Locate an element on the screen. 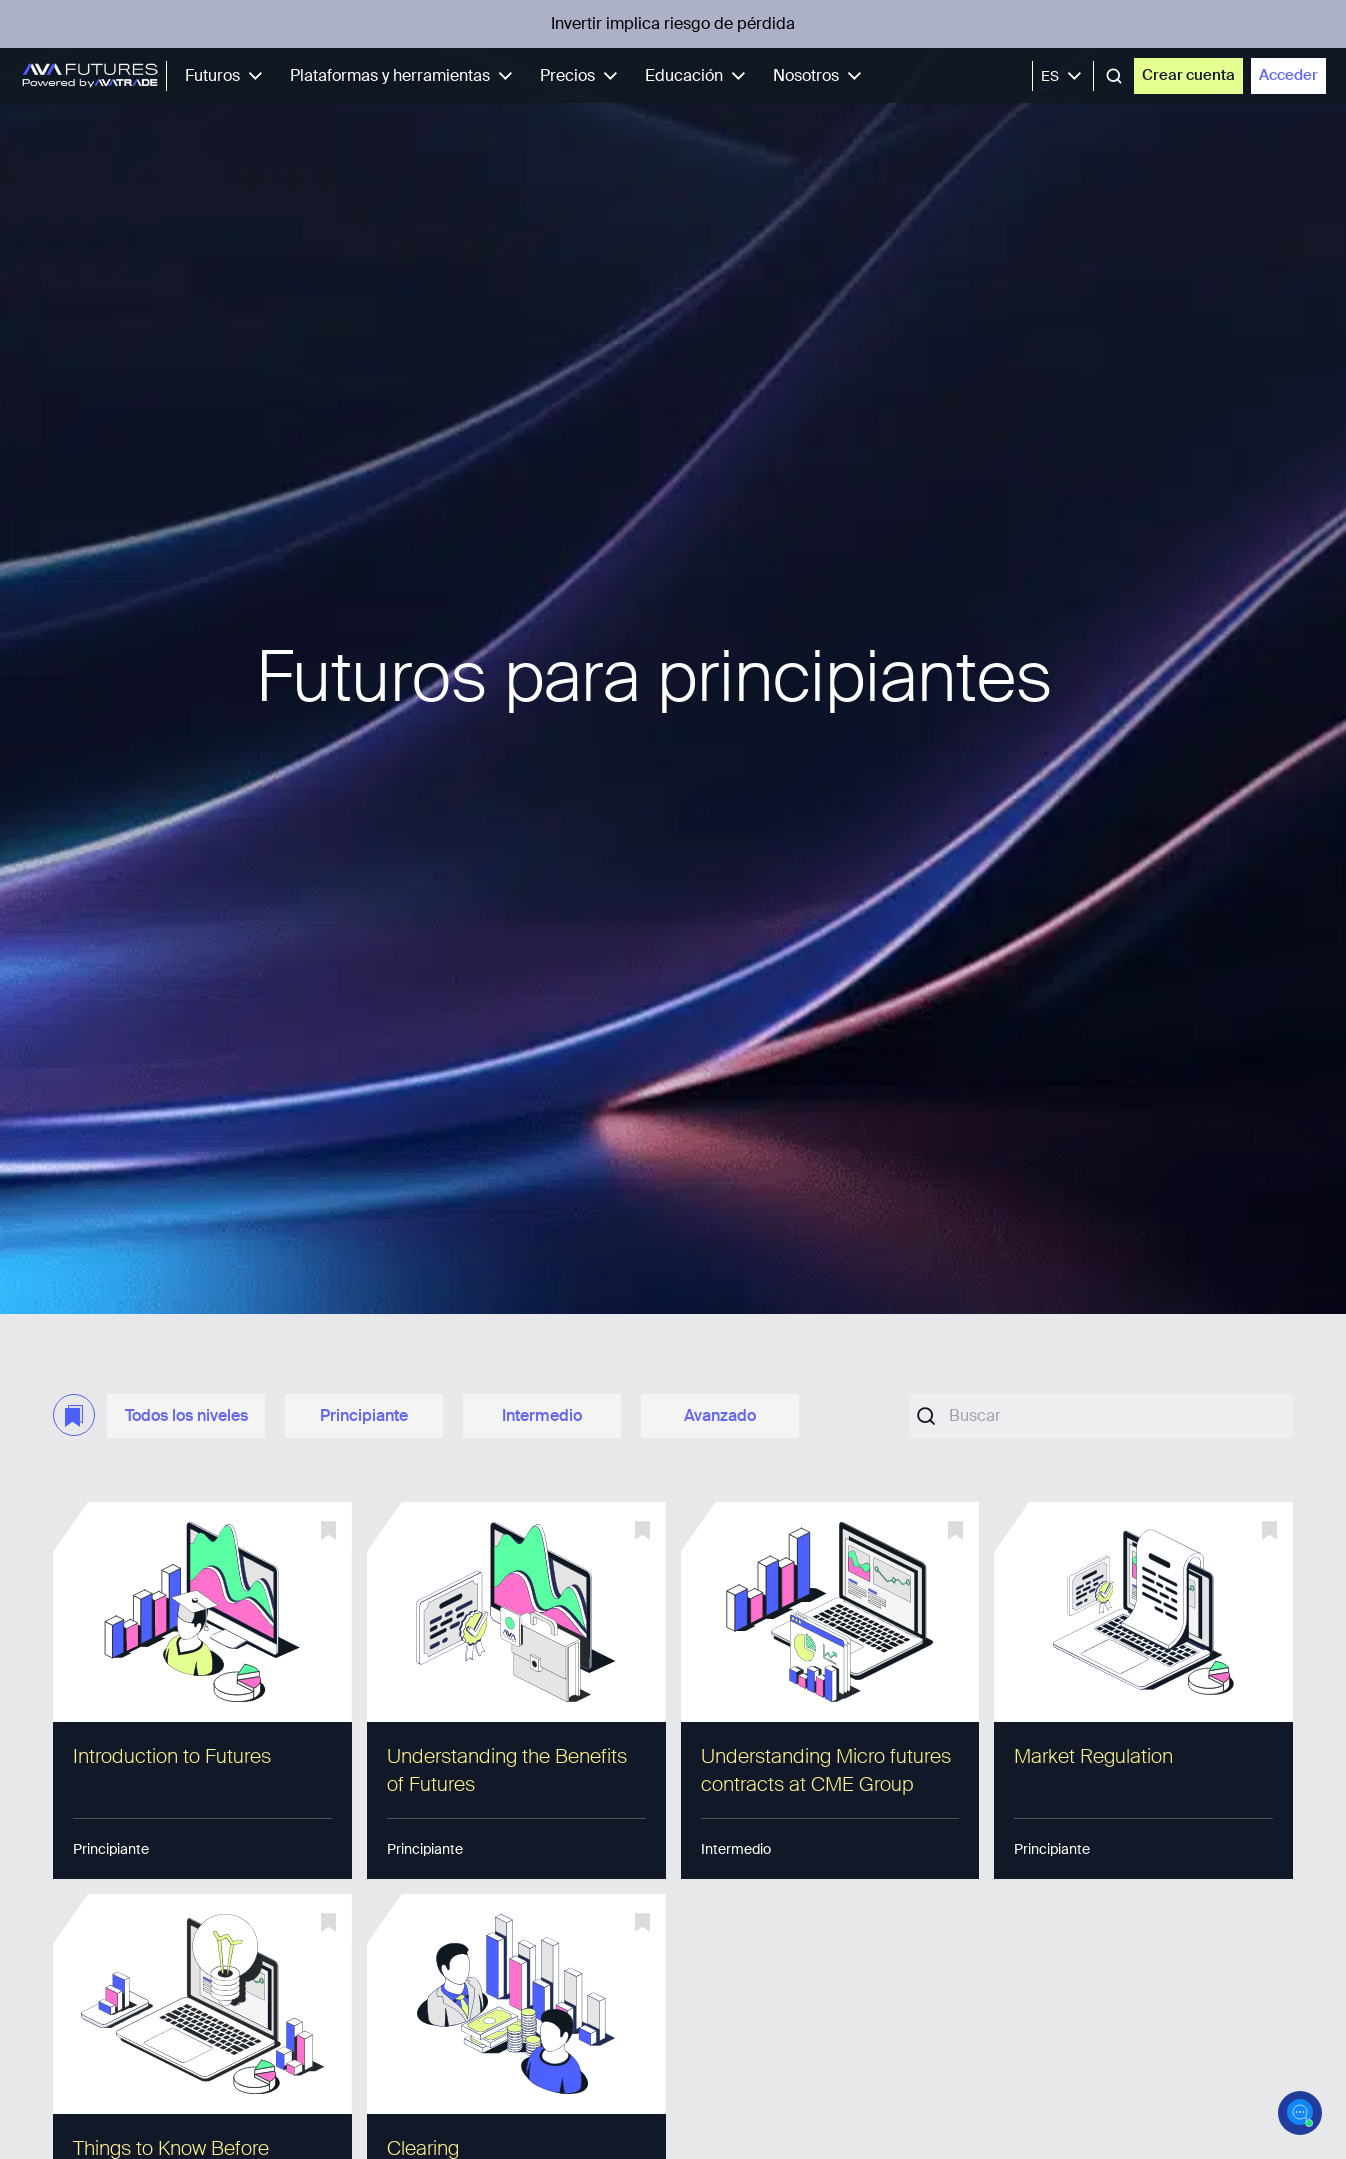 This screenshot has width=1346, height=2159. Avanzado is located at coordinates (720, 1415).